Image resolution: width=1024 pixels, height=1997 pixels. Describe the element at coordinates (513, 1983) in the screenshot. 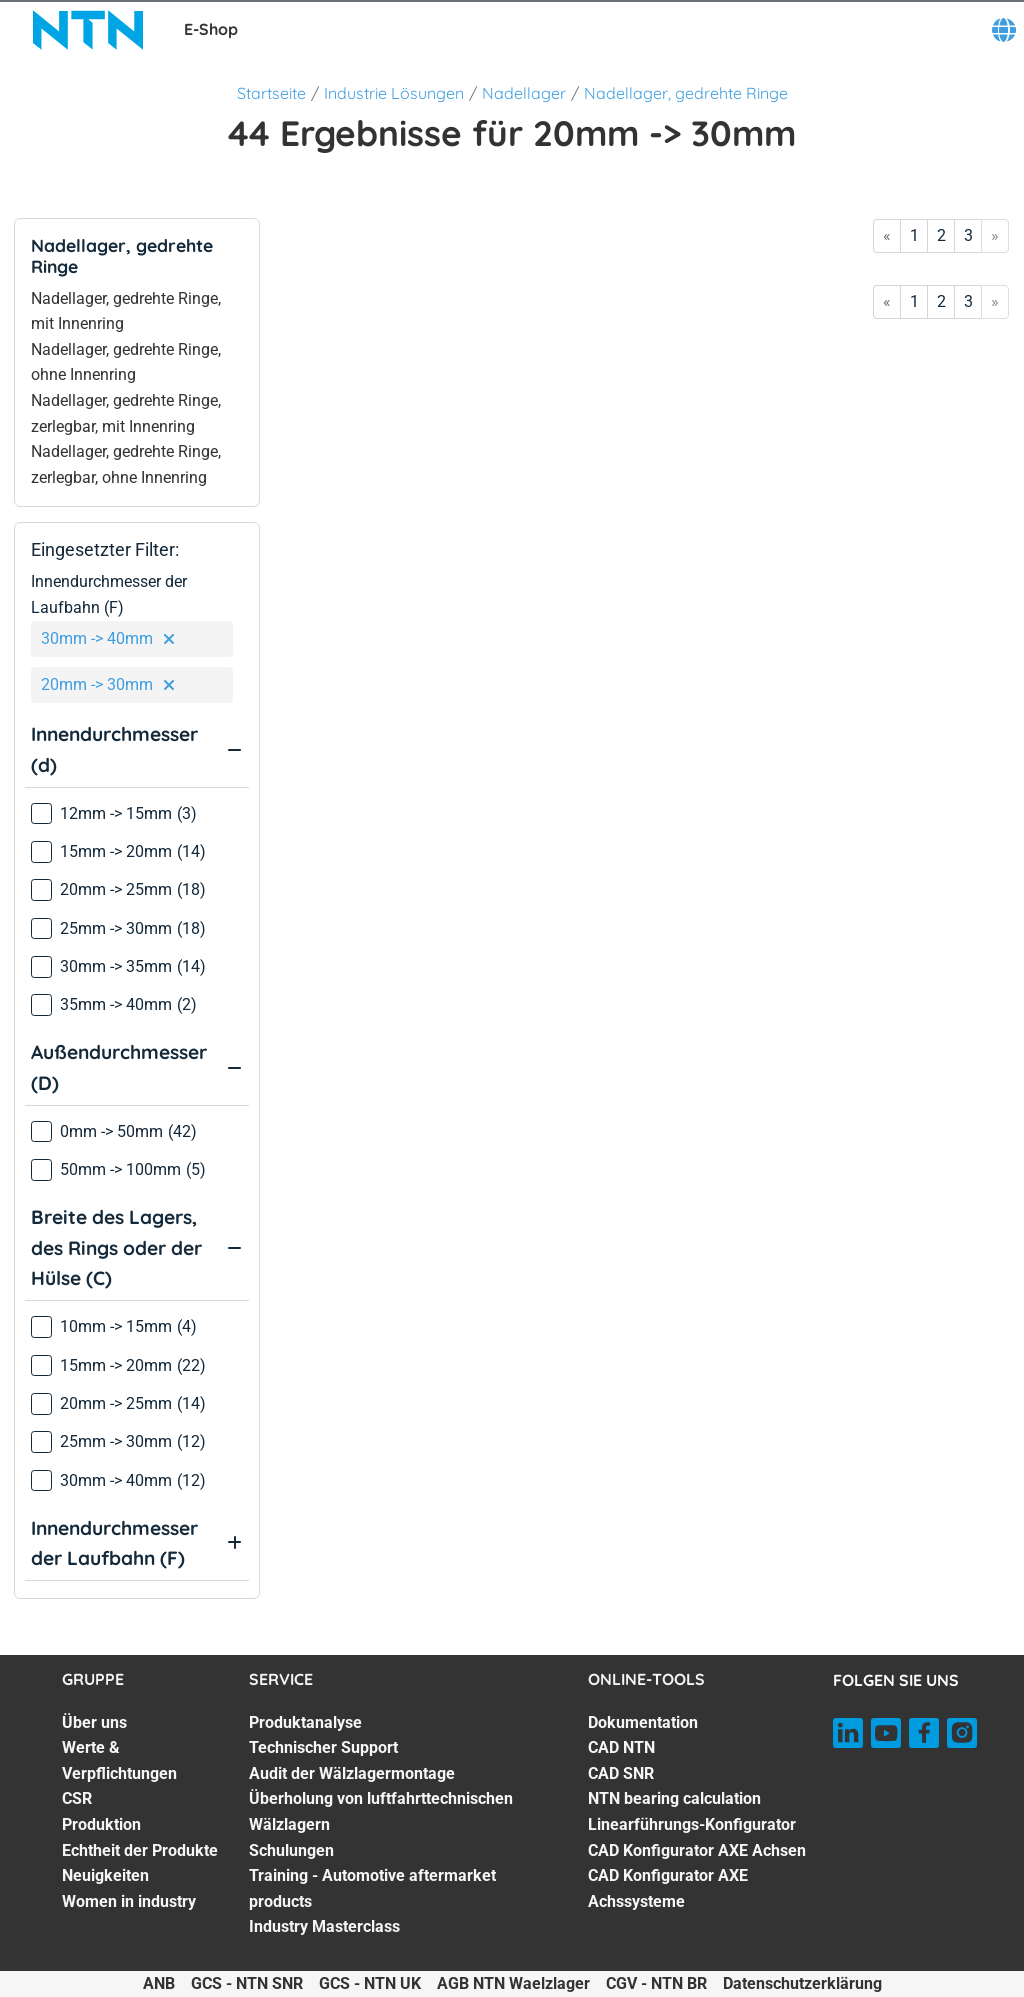

I see `AGB NTN Waelzlager [AGB NTN Waelzlager. of]` at that location.